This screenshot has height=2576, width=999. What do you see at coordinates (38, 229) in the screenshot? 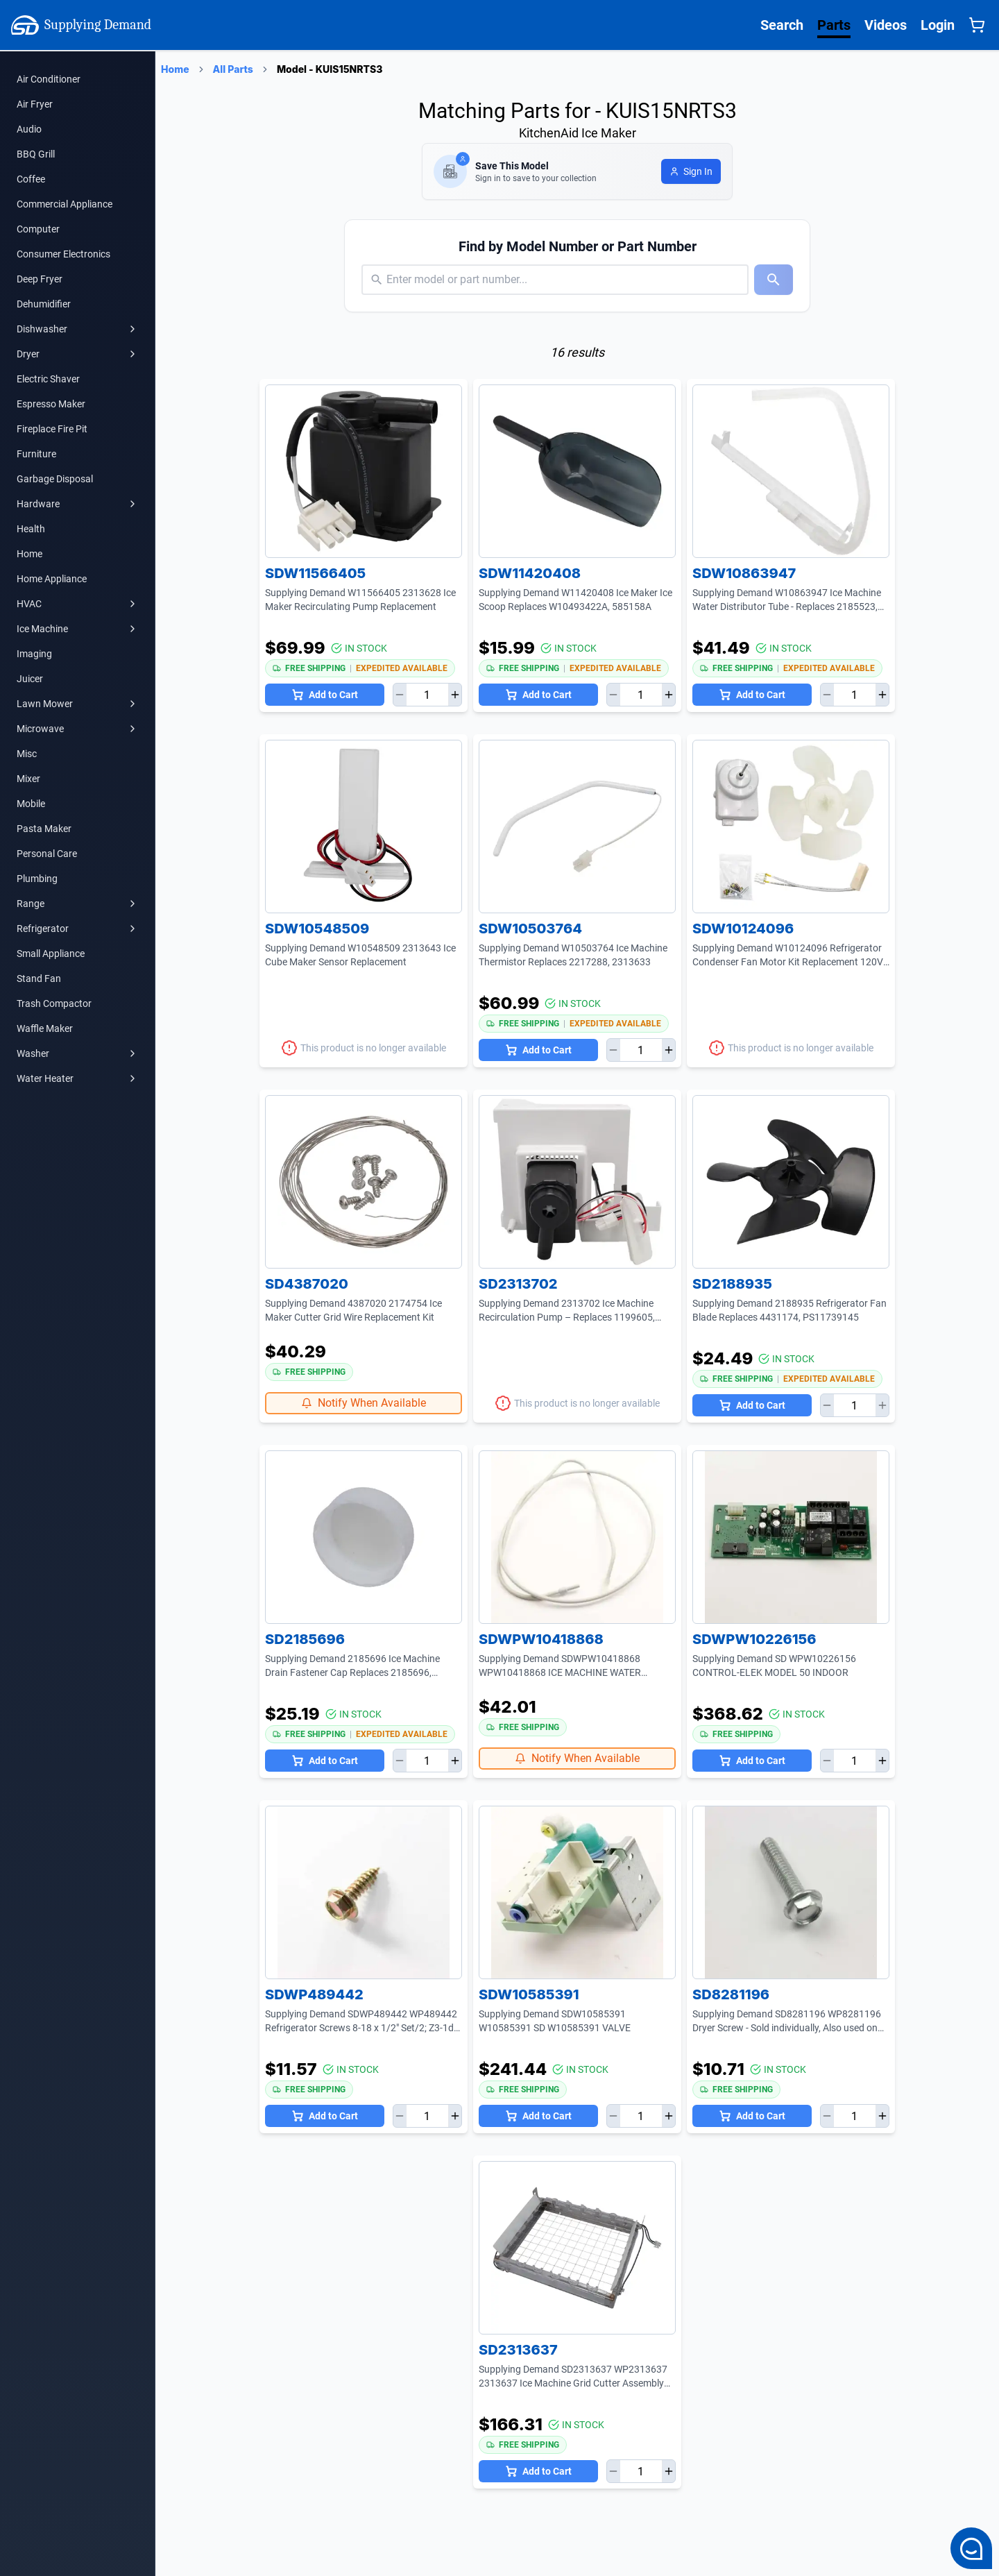
I see `Computer` at bounding box center [38, 229].